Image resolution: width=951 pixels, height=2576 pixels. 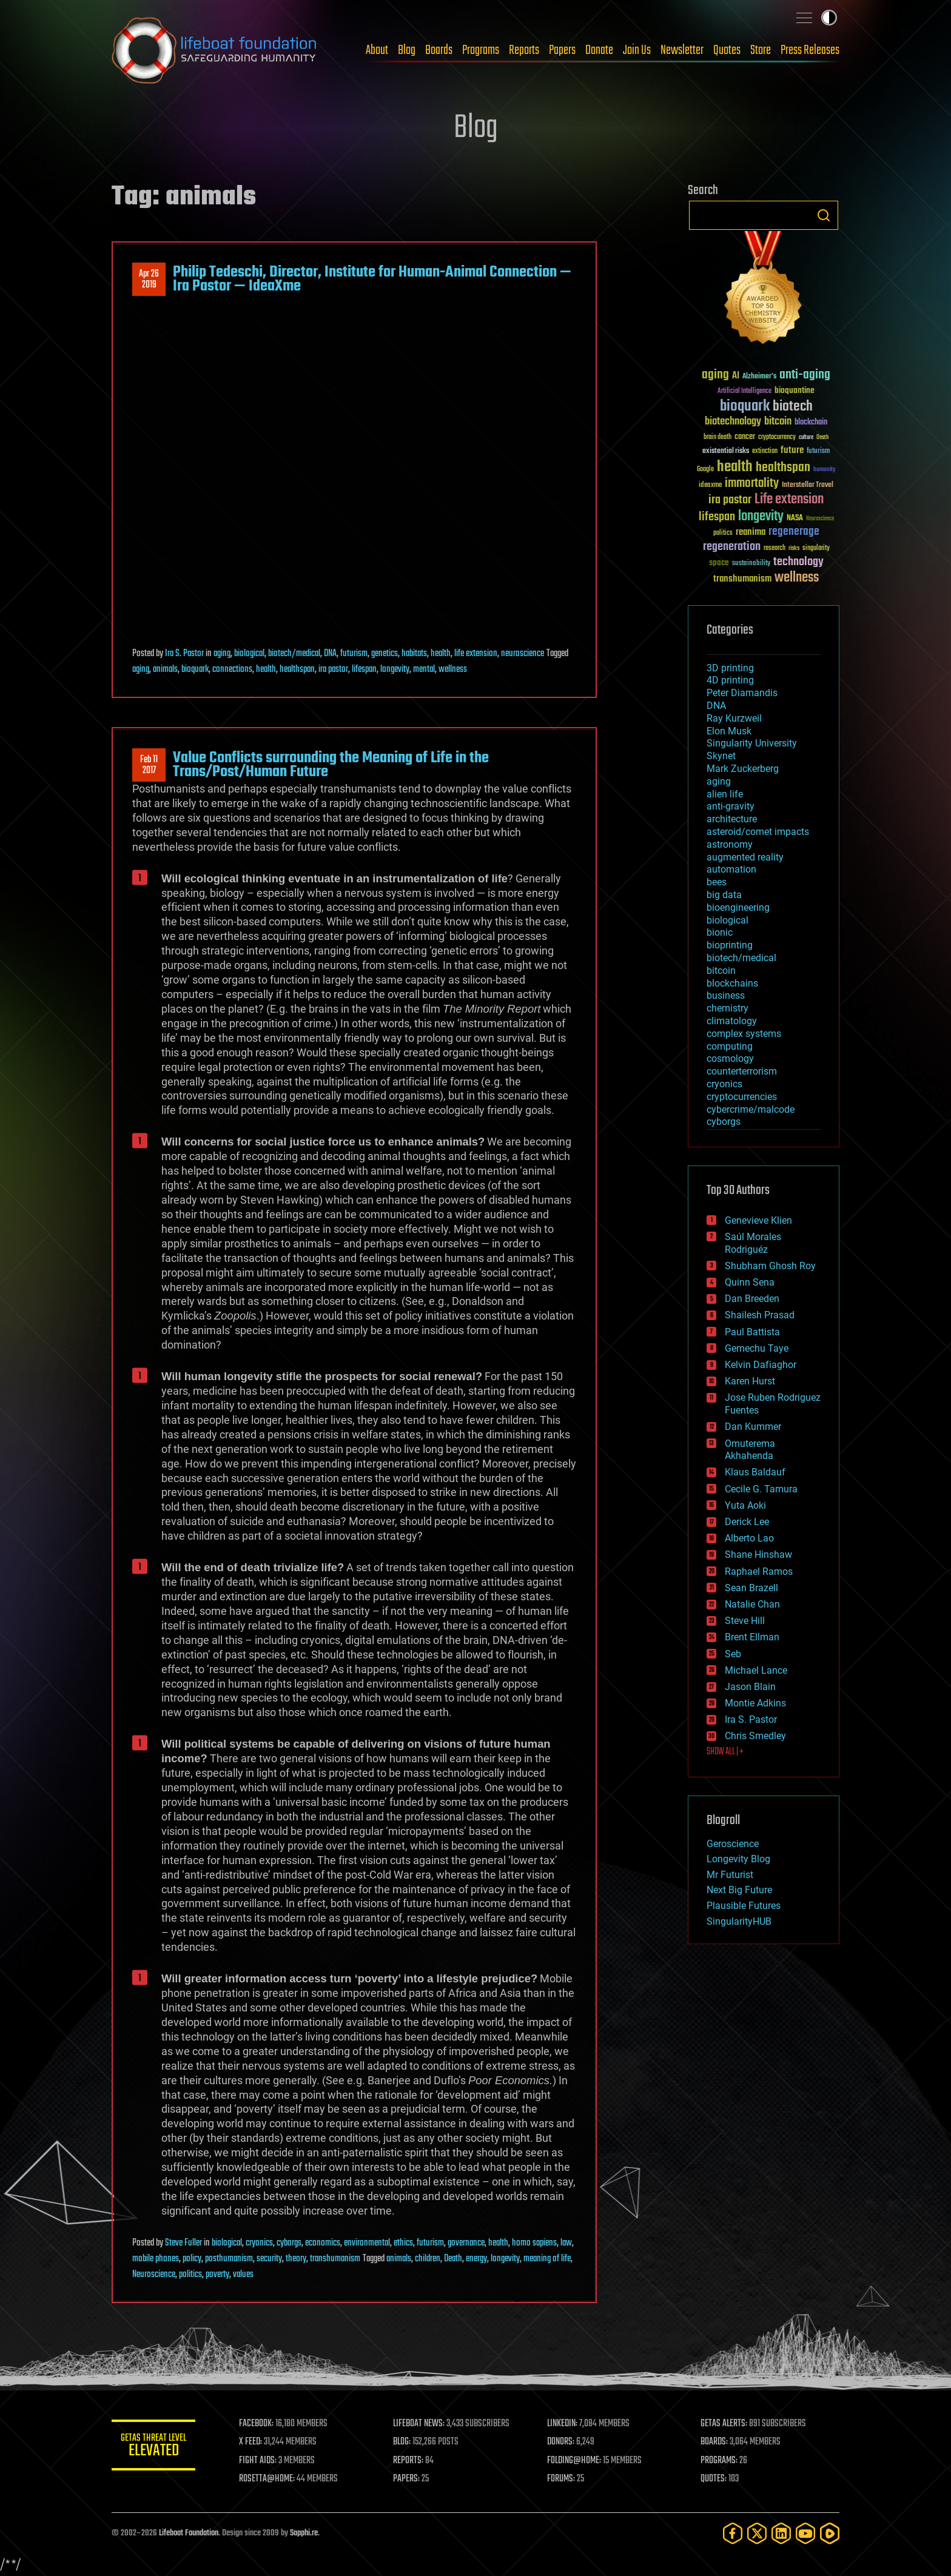 What do you see at coordinates (734, 718) in the screenshot?
I see `Ray Kurzweil` at bounding box center [734, 718].